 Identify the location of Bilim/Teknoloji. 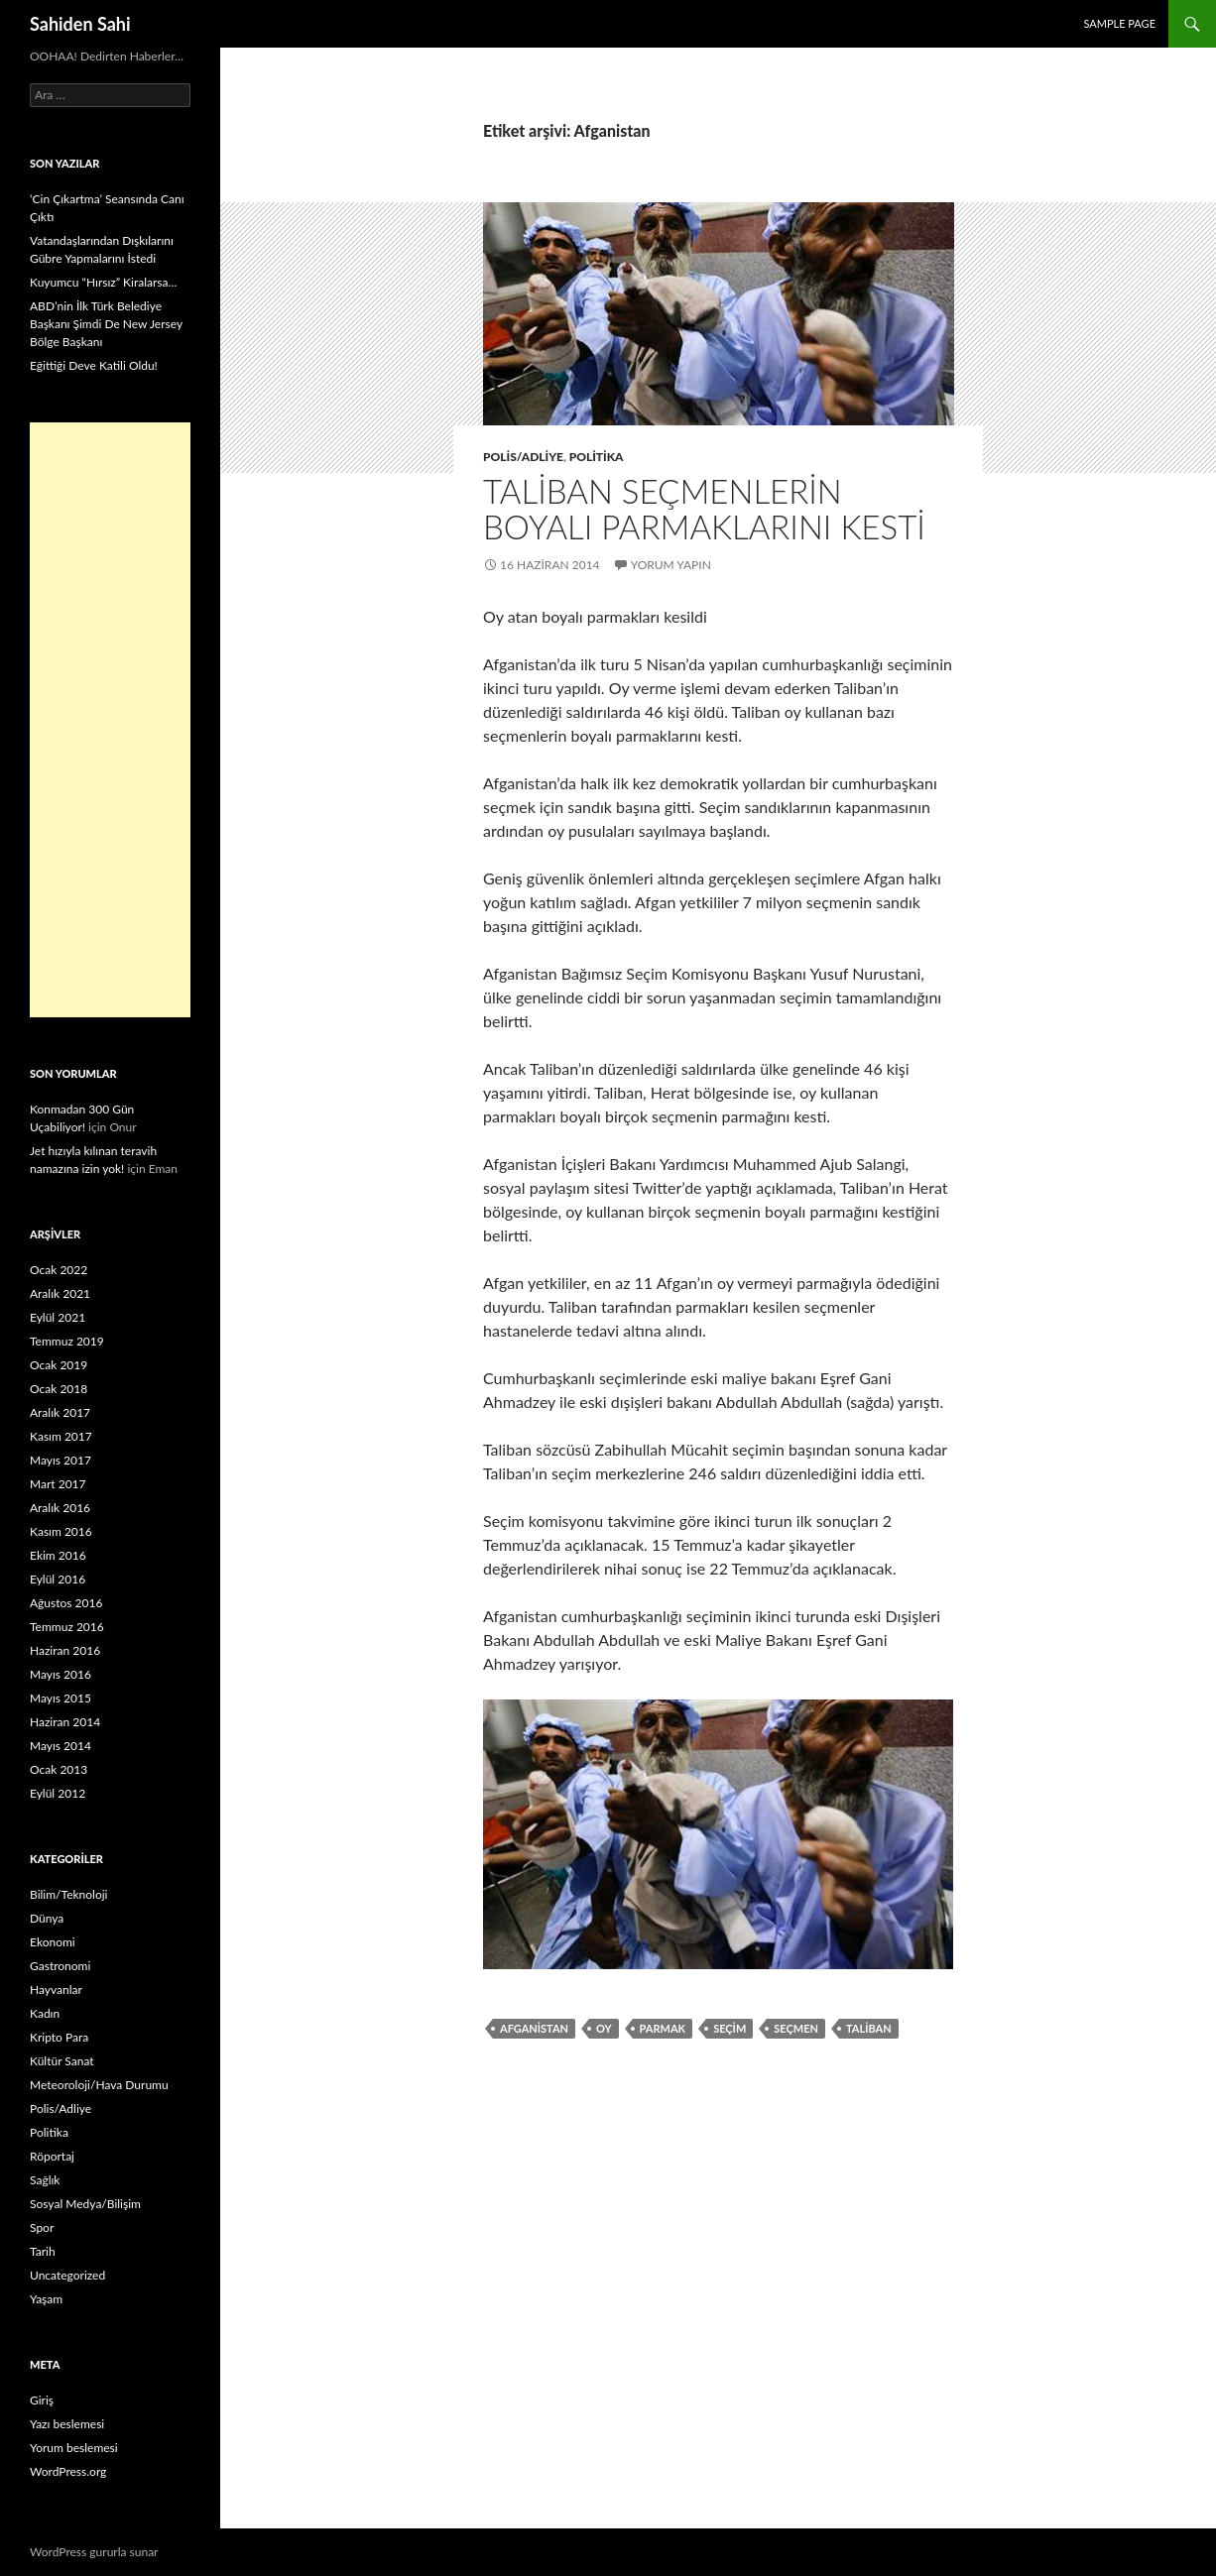
(68, 1894).